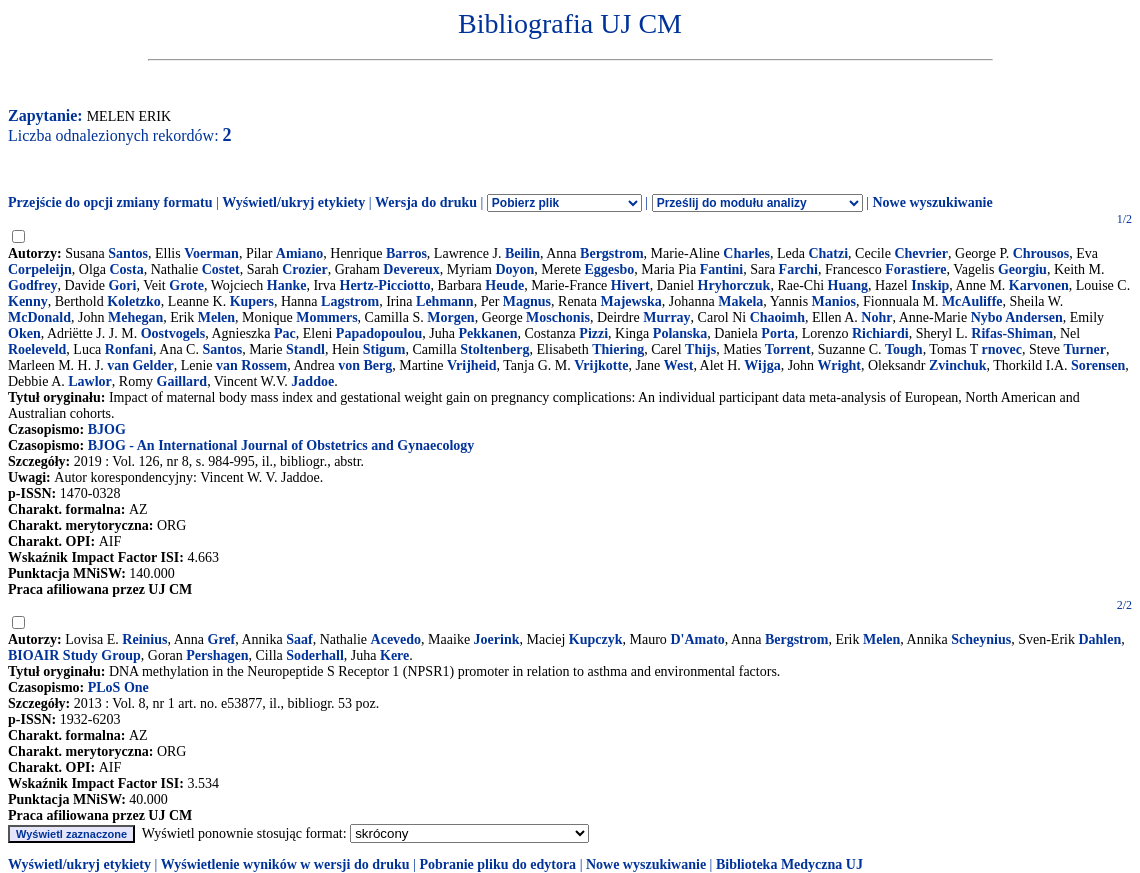  I want to click on Santos, so click(128, 253).